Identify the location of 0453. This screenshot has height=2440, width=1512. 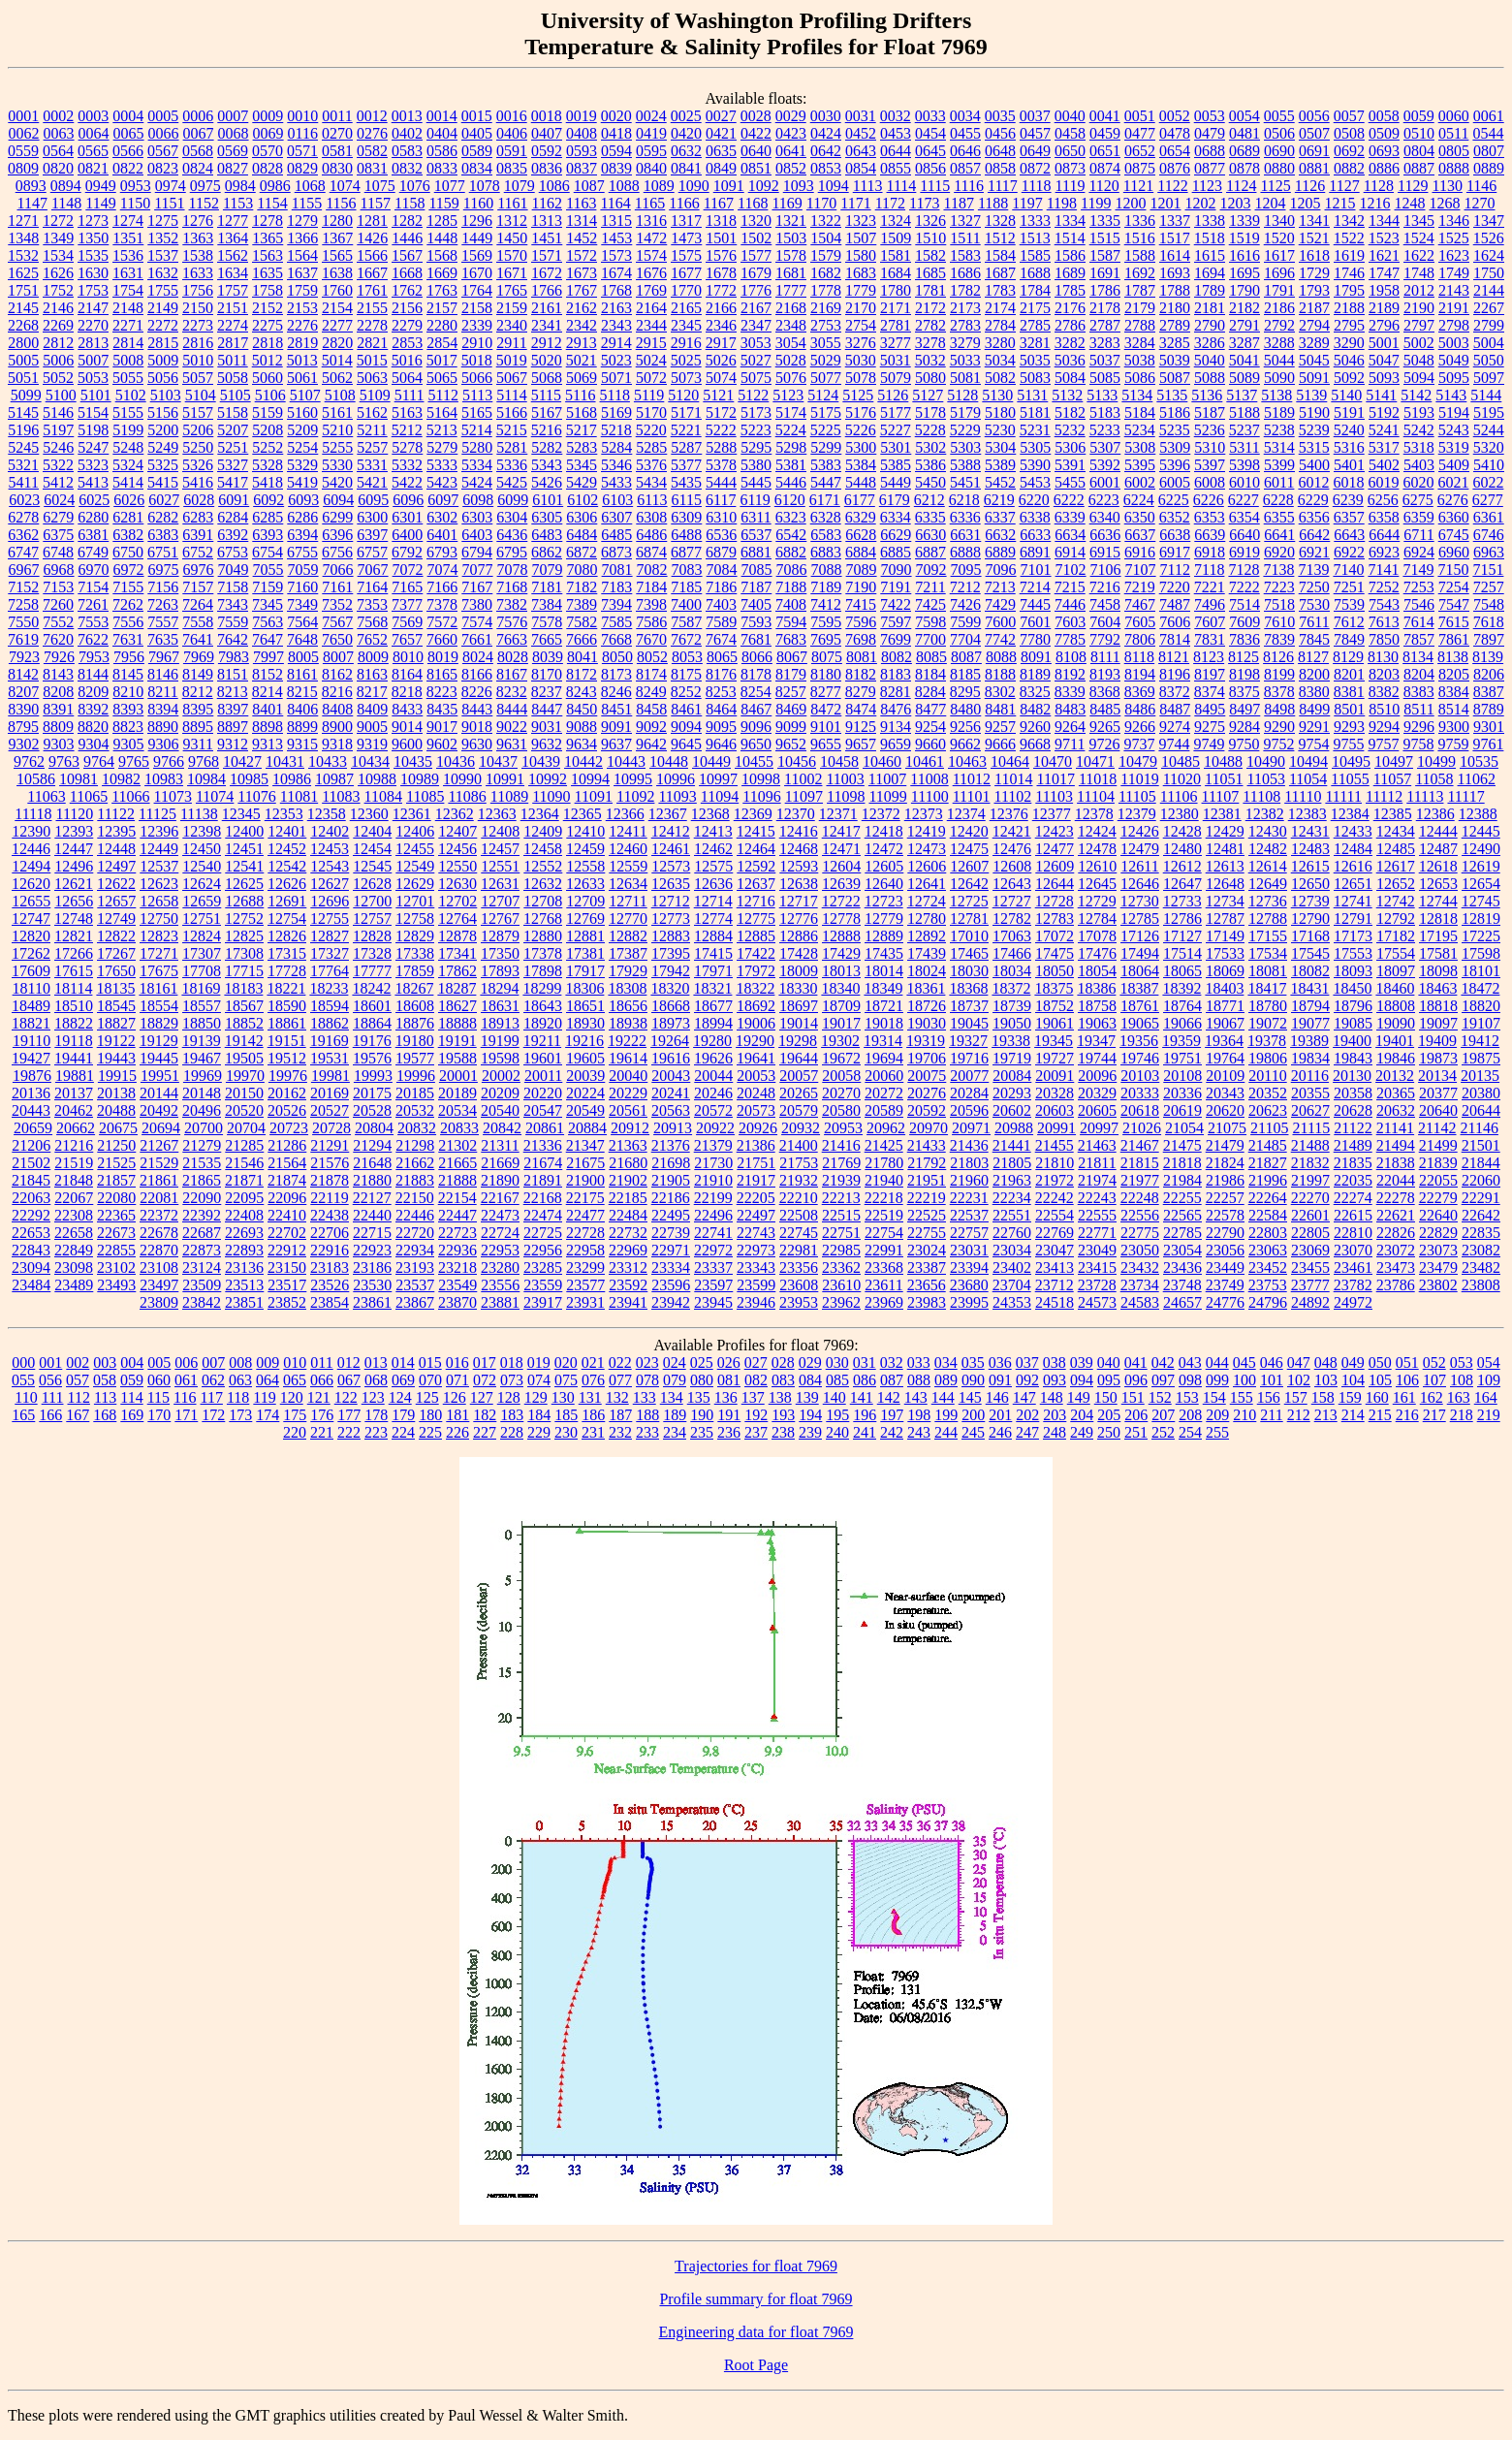
(895, 133).